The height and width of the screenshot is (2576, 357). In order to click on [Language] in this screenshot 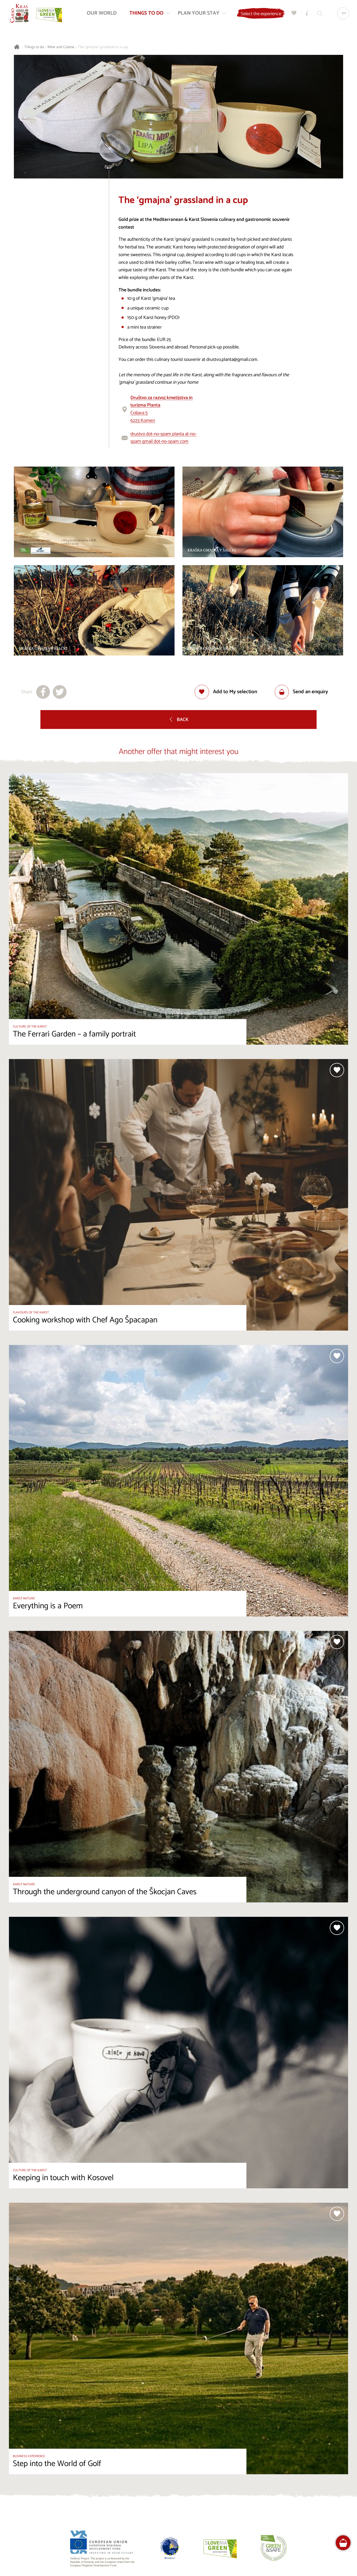, I will do `click(342, 14)`.